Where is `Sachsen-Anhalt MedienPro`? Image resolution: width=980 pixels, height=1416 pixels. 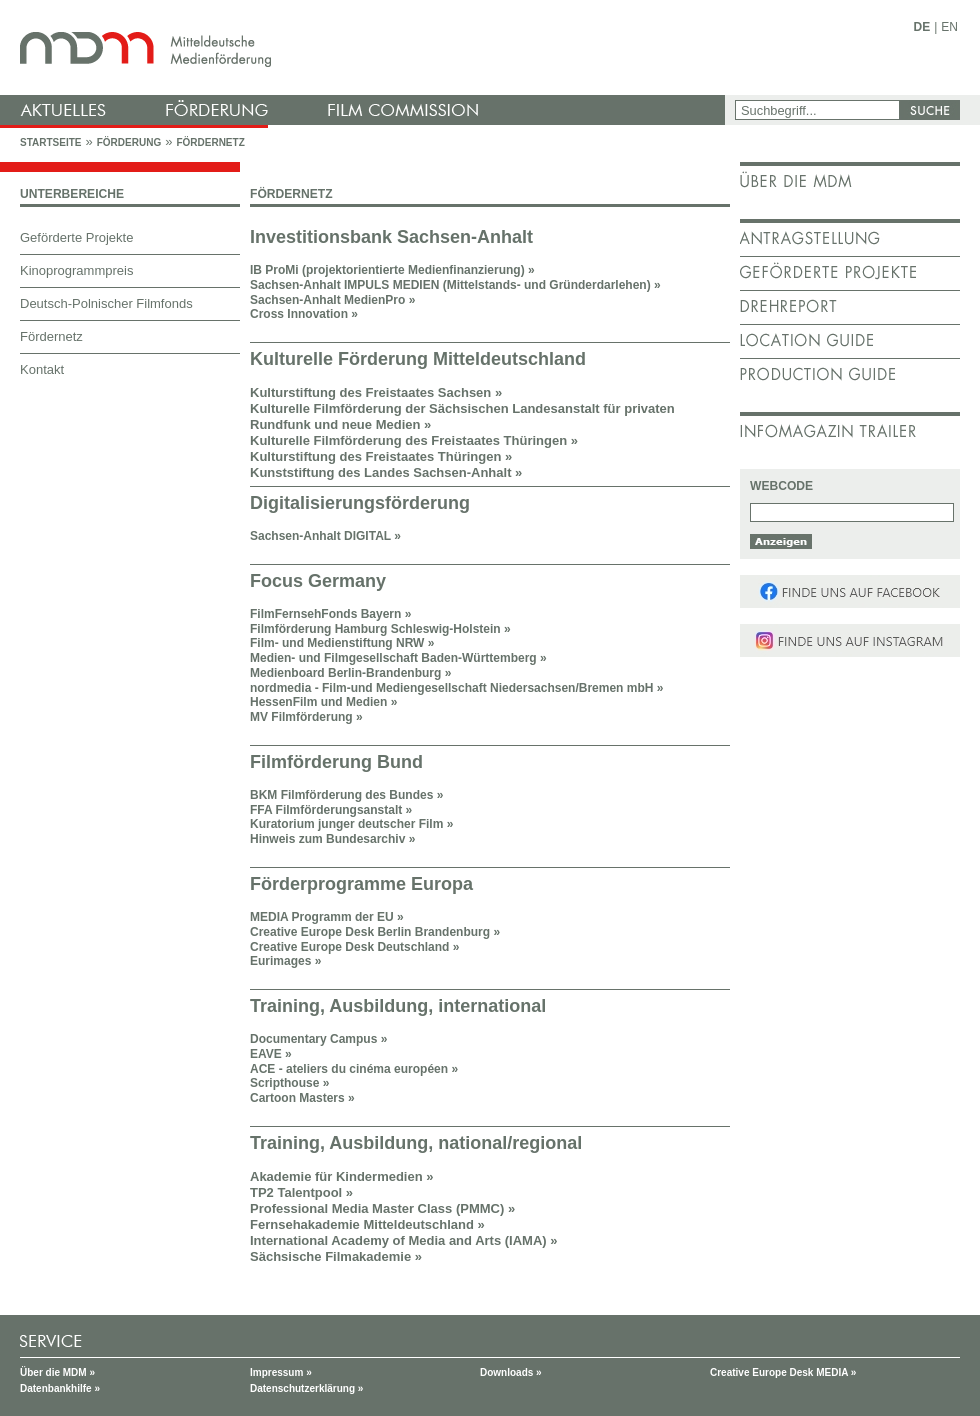 Sachsen-Anhalt MedienPro is located at coordinates (332, 300).